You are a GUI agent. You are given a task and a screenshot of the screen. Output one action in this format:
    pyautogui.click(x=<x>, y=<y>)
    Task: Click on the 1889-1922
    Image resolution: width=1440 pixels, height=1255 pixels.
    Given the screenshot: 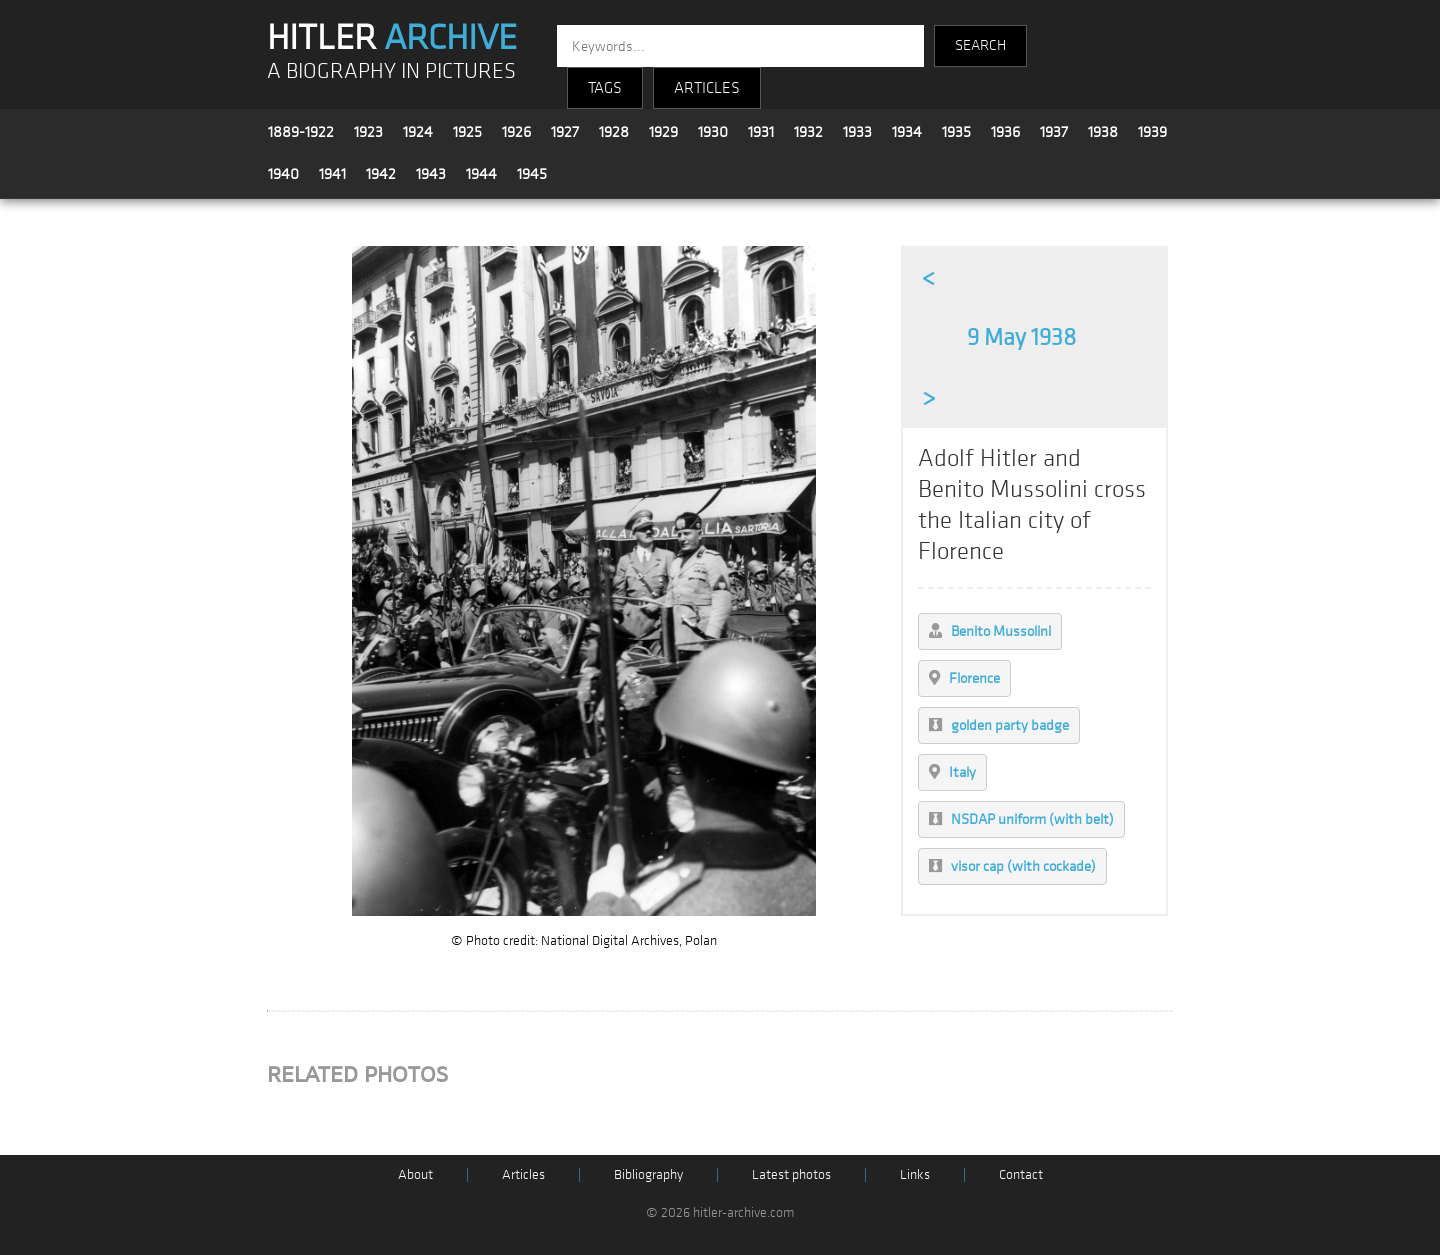 What is the action you would take?
    pyautogui.click(x=301, y=132)
    